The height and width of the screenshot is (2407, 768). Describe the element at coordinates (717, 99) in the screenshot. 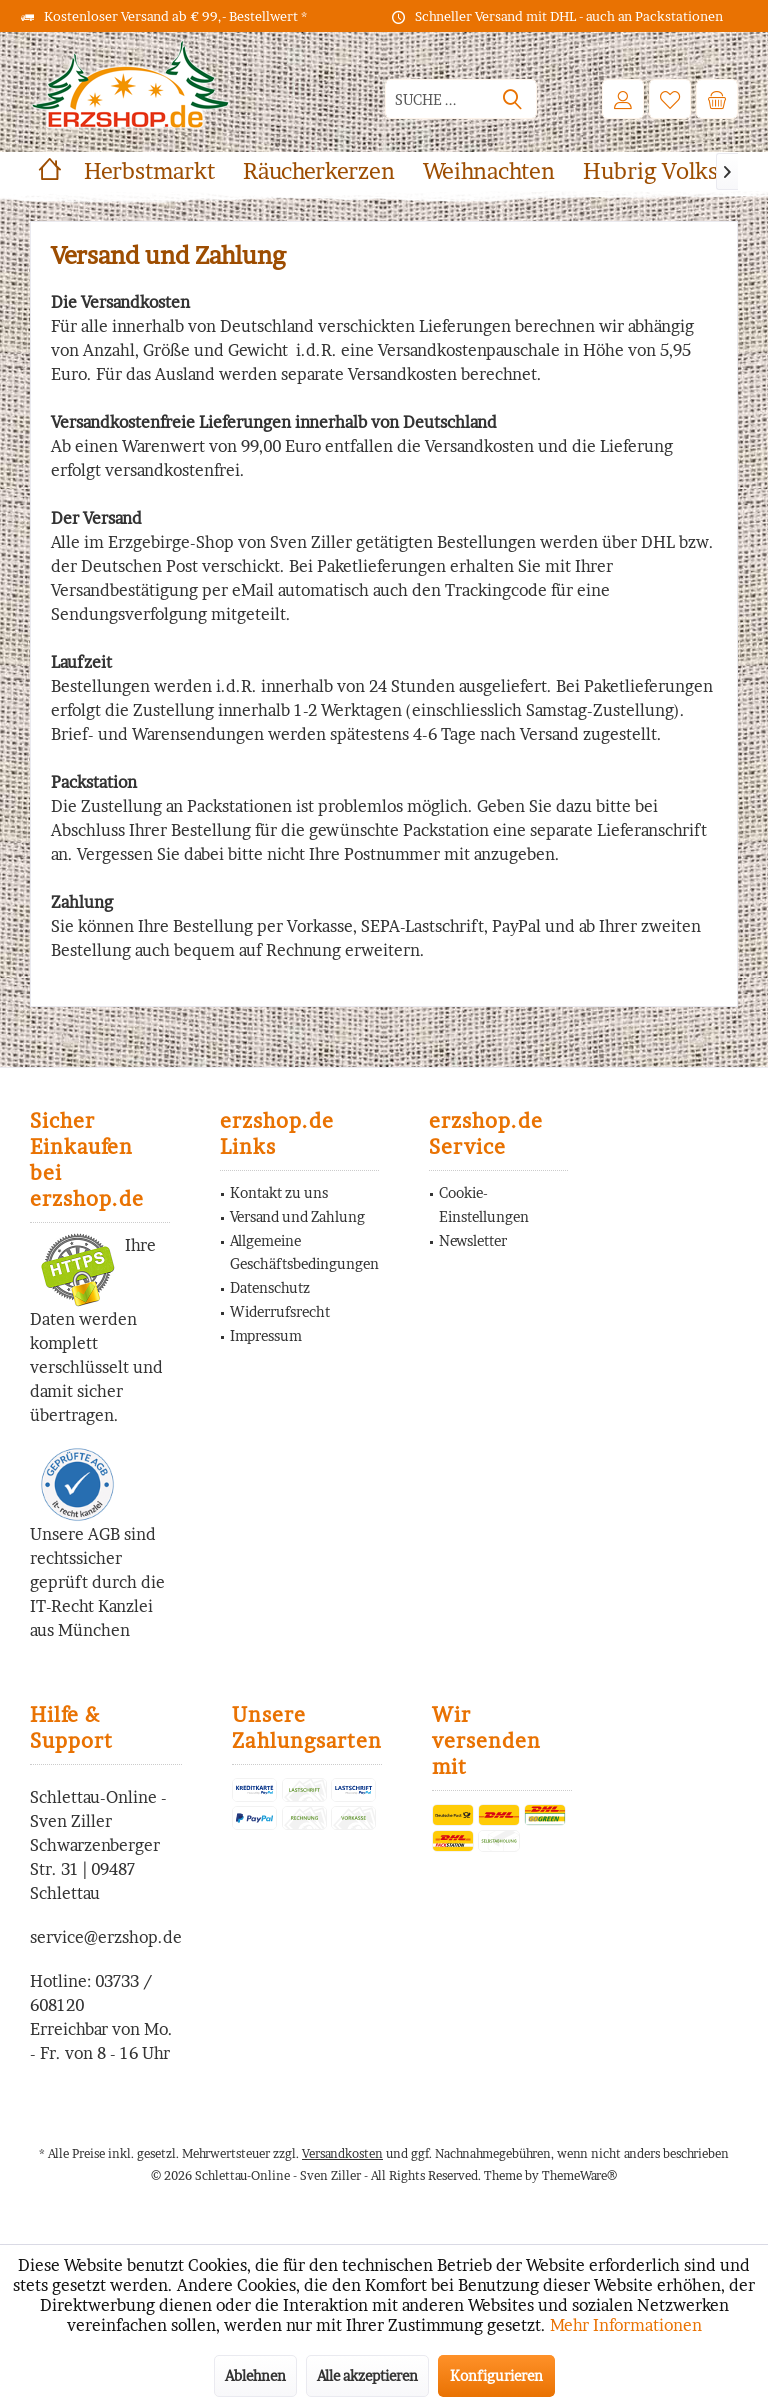

I see `[menuitem]` at that location.